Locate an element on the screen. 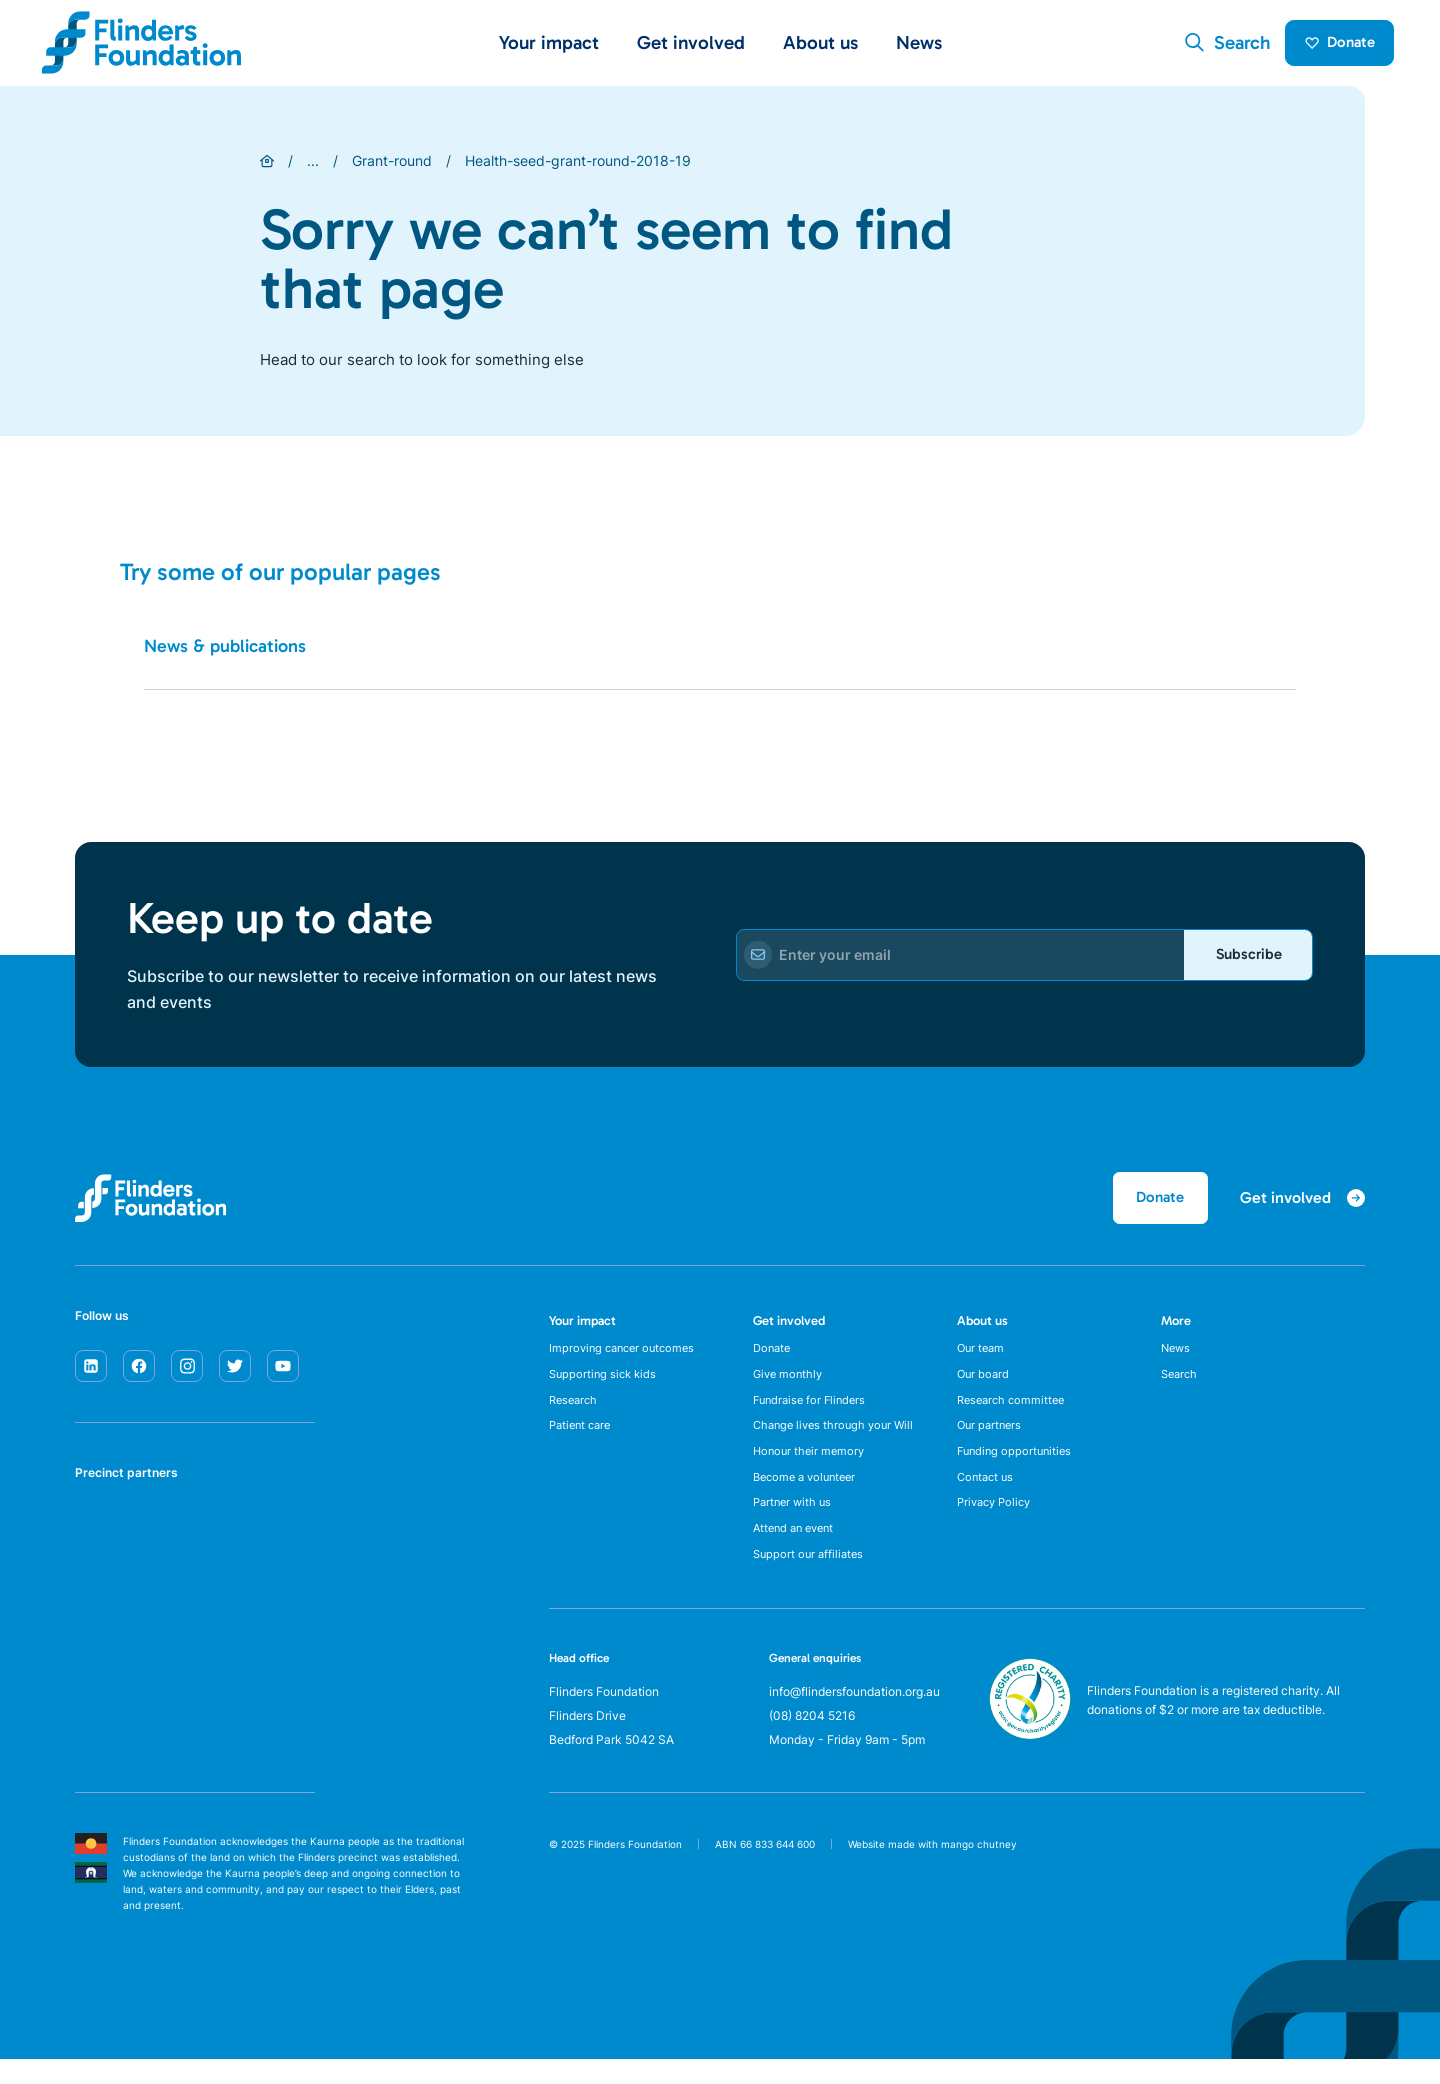 This screenshot has width=1440, height=2084. [ACNC Registered Charity] is located at coordinates (1030, 1759).